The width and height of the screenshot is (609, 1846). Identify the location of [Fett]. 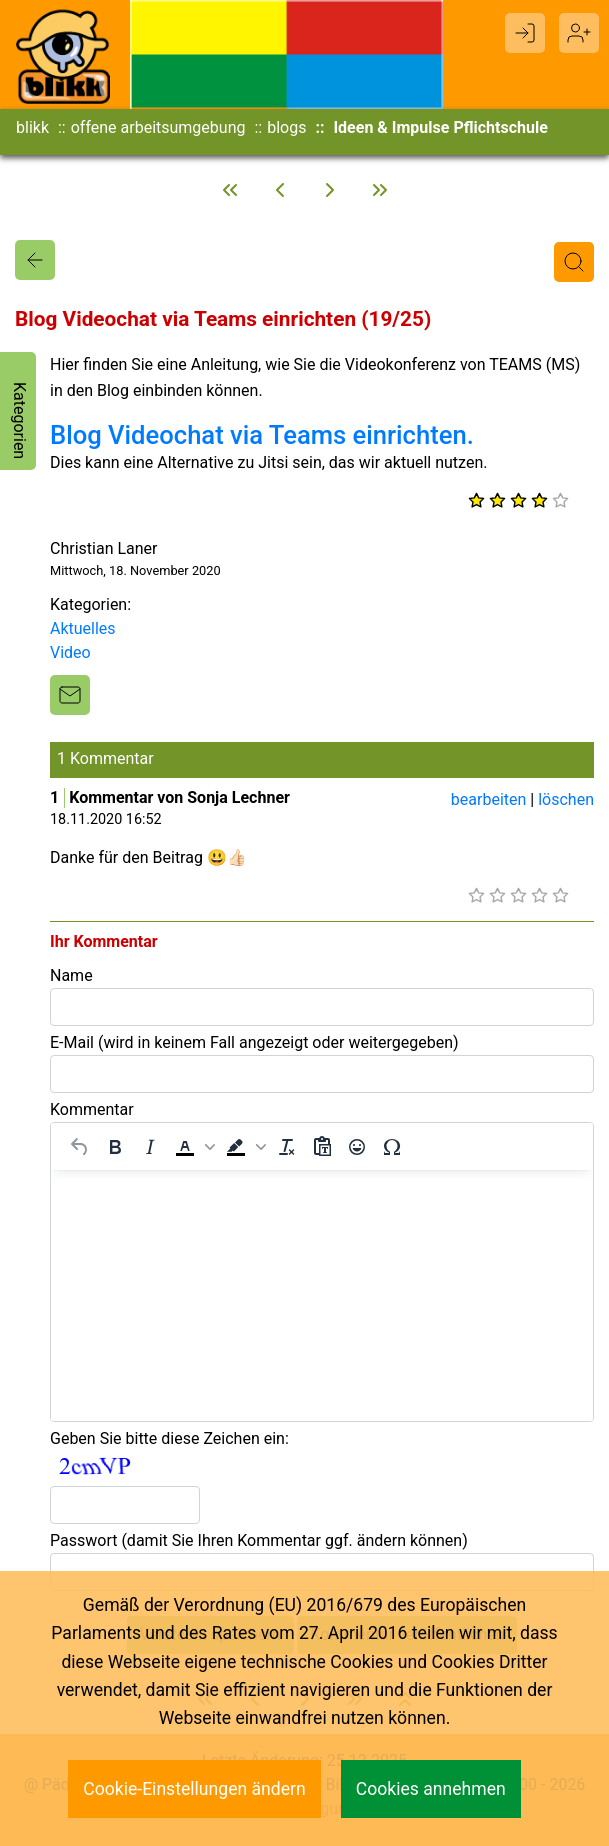
(115, 1147).